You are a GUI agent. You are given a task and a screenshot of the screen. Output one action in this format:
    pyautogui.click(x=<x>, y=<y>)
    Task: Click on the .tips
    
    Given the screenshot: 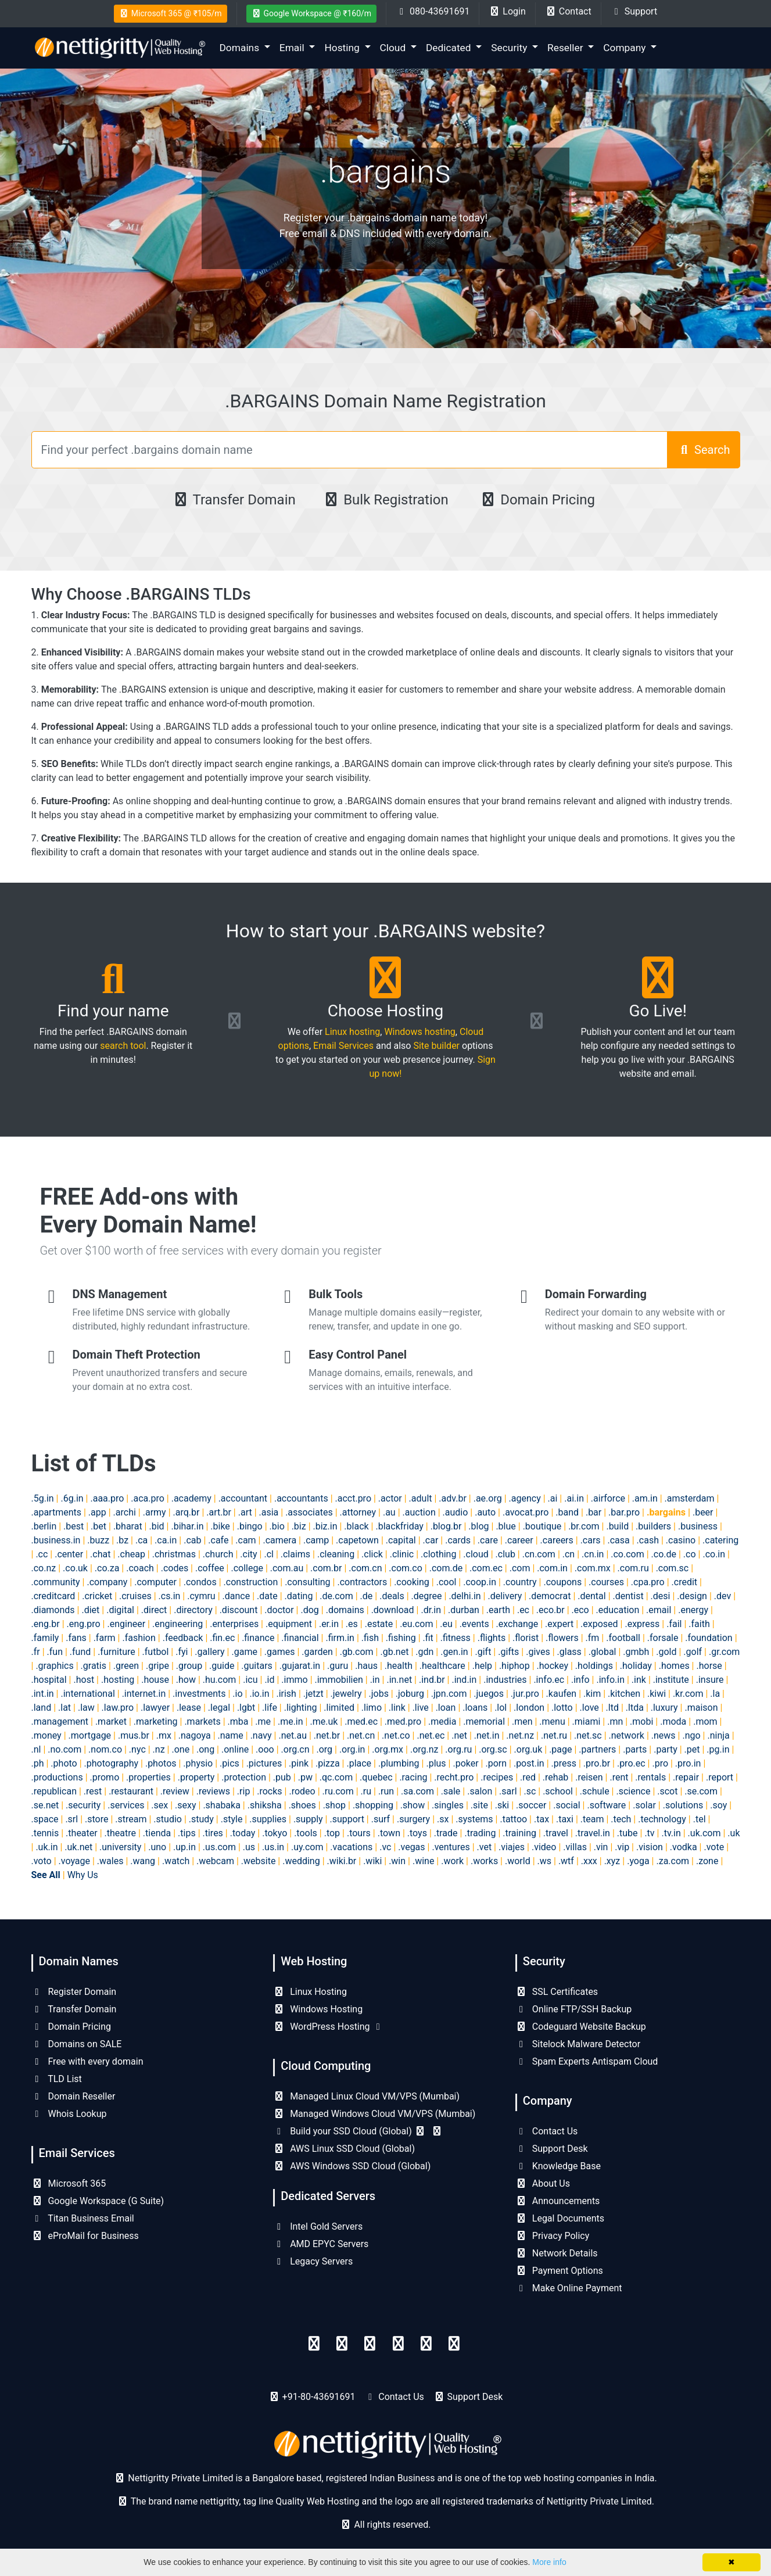 What is the action you would take?
    pyautogui.click(x=187, y=1833)
    